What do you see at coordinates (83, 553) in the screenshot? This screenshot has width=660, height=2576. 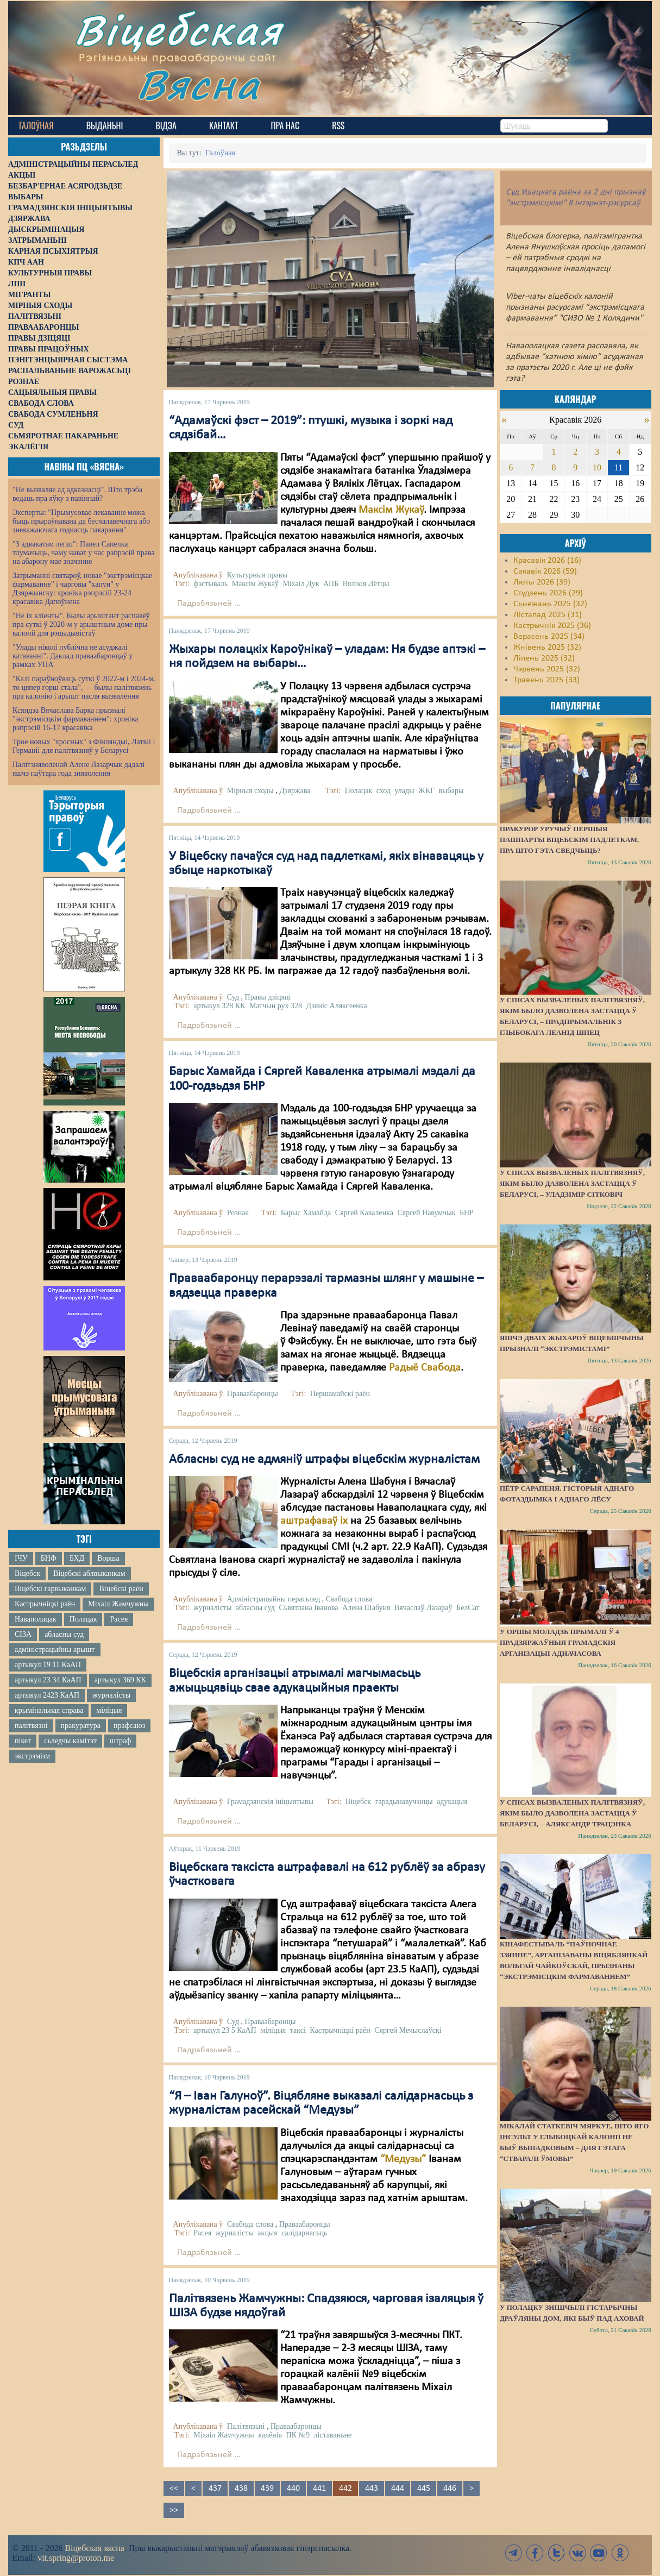 I see `"З адвакатам лепш": Павел Сапелка тлумачыць, чаму нават у час рэпрэсій права на абарону мае значэнне` at bounding box center [83, 553].